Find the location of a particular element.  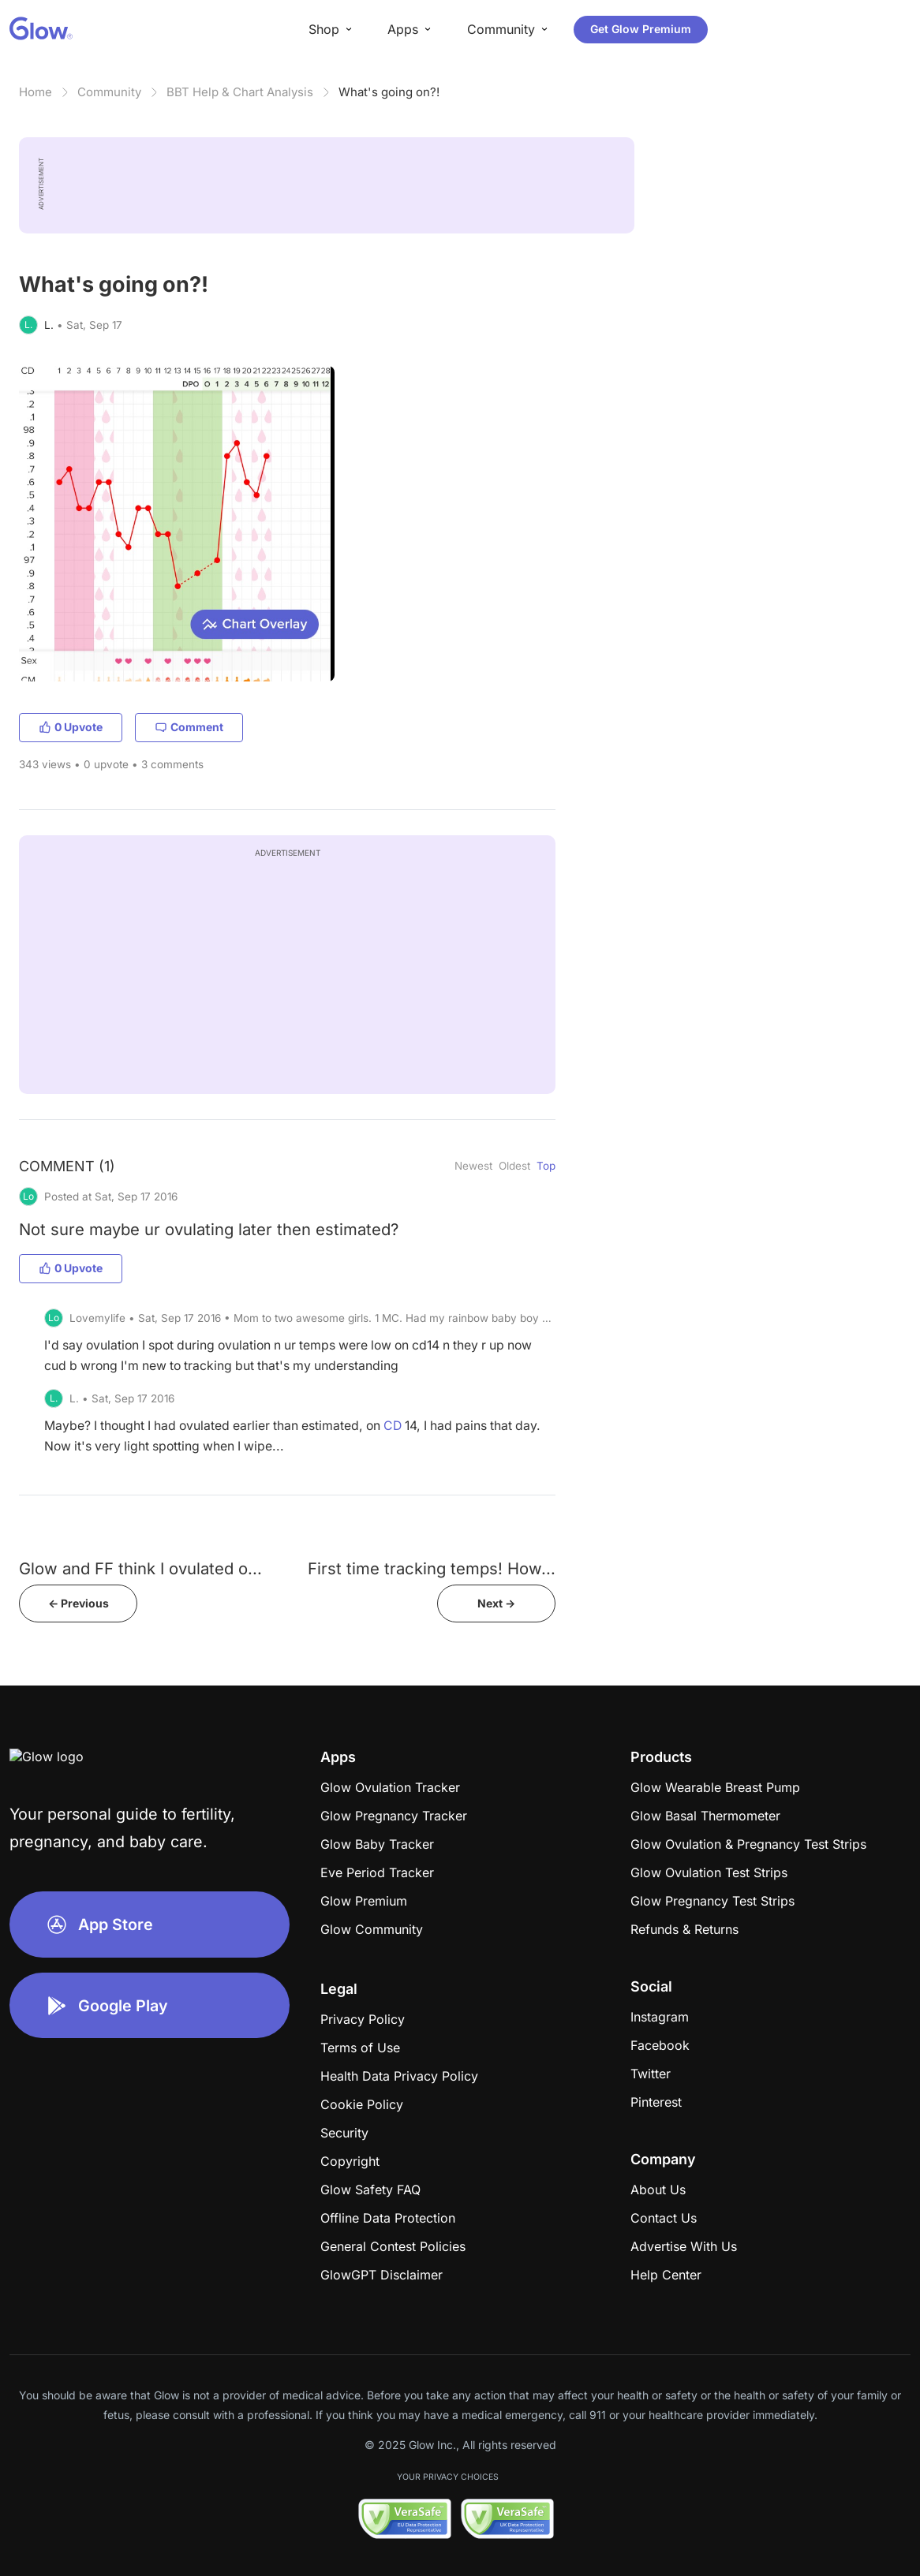

Home is located at coordinates (35, 91).